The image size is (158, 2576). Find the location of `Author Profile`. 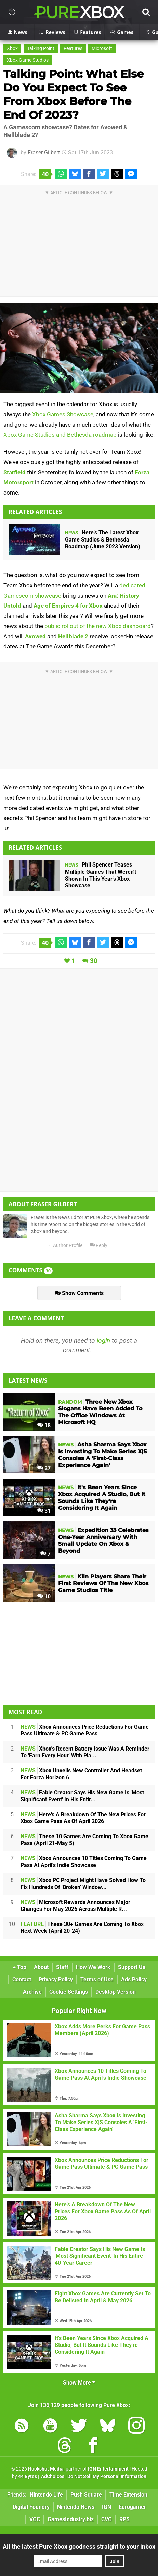

Author Profile is located at coordinates (64, 1245).